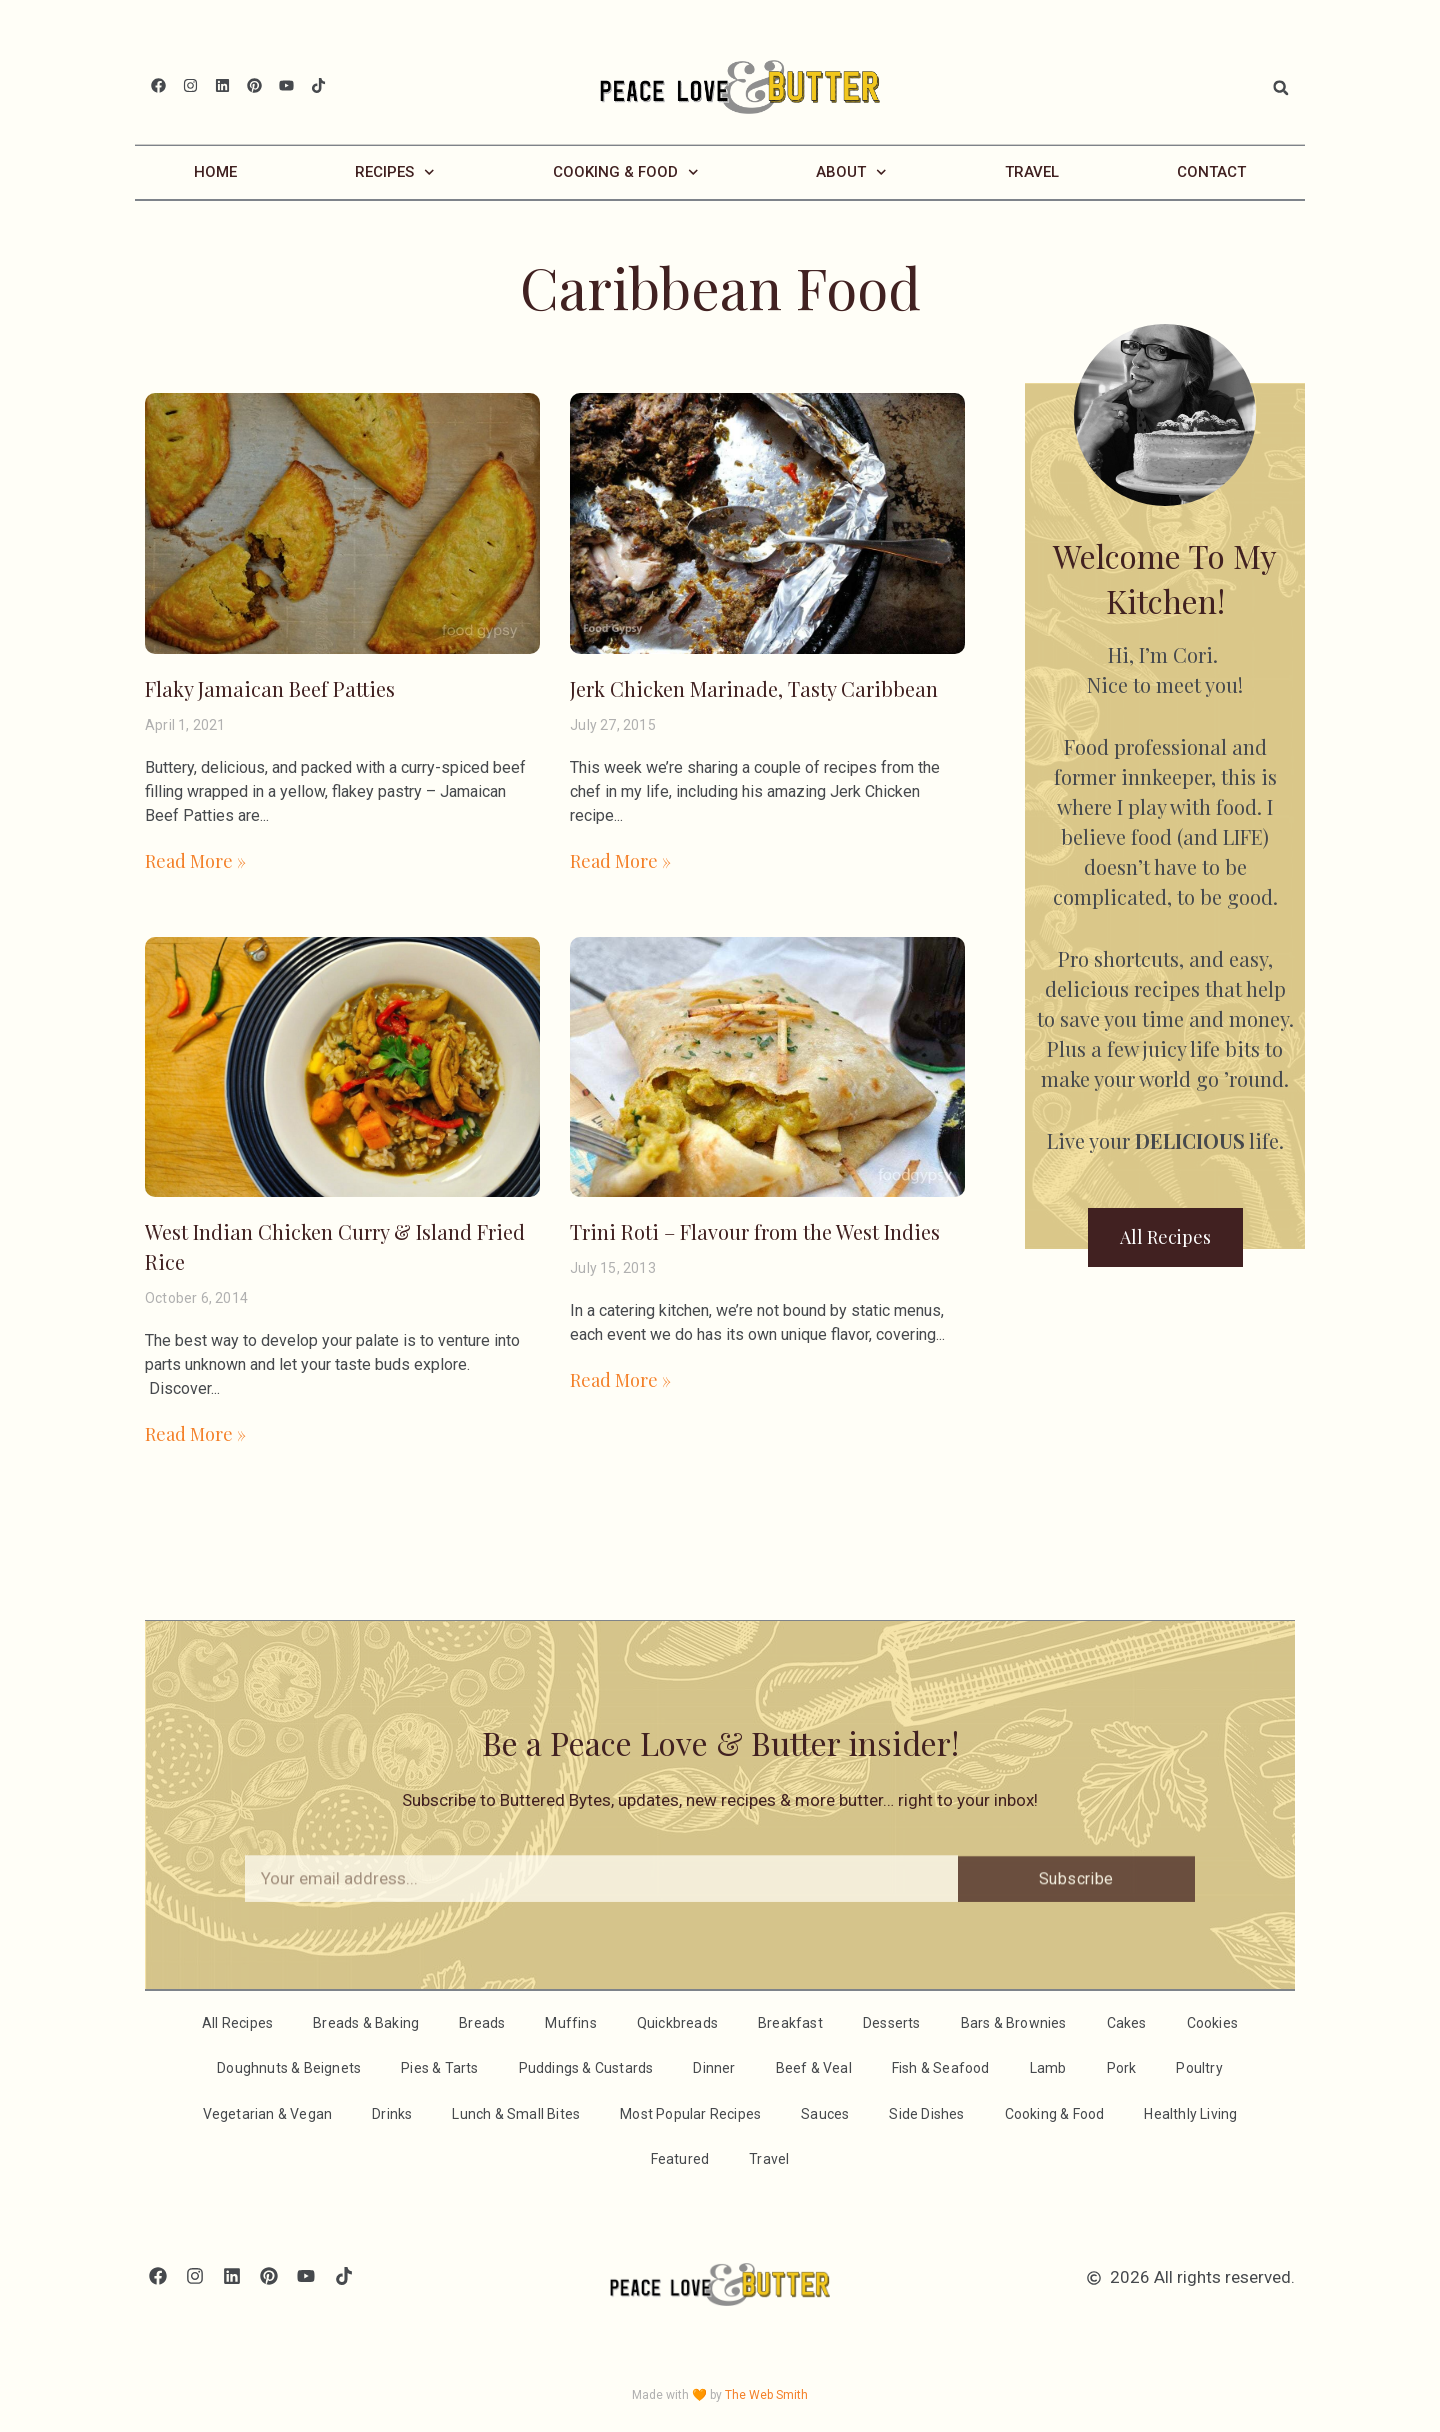 This screenshot has height=2432, width=1440. Describe the element at coordinates (516, 2113) in the screenshot. I see `Lunch & Small Bites` at that location.